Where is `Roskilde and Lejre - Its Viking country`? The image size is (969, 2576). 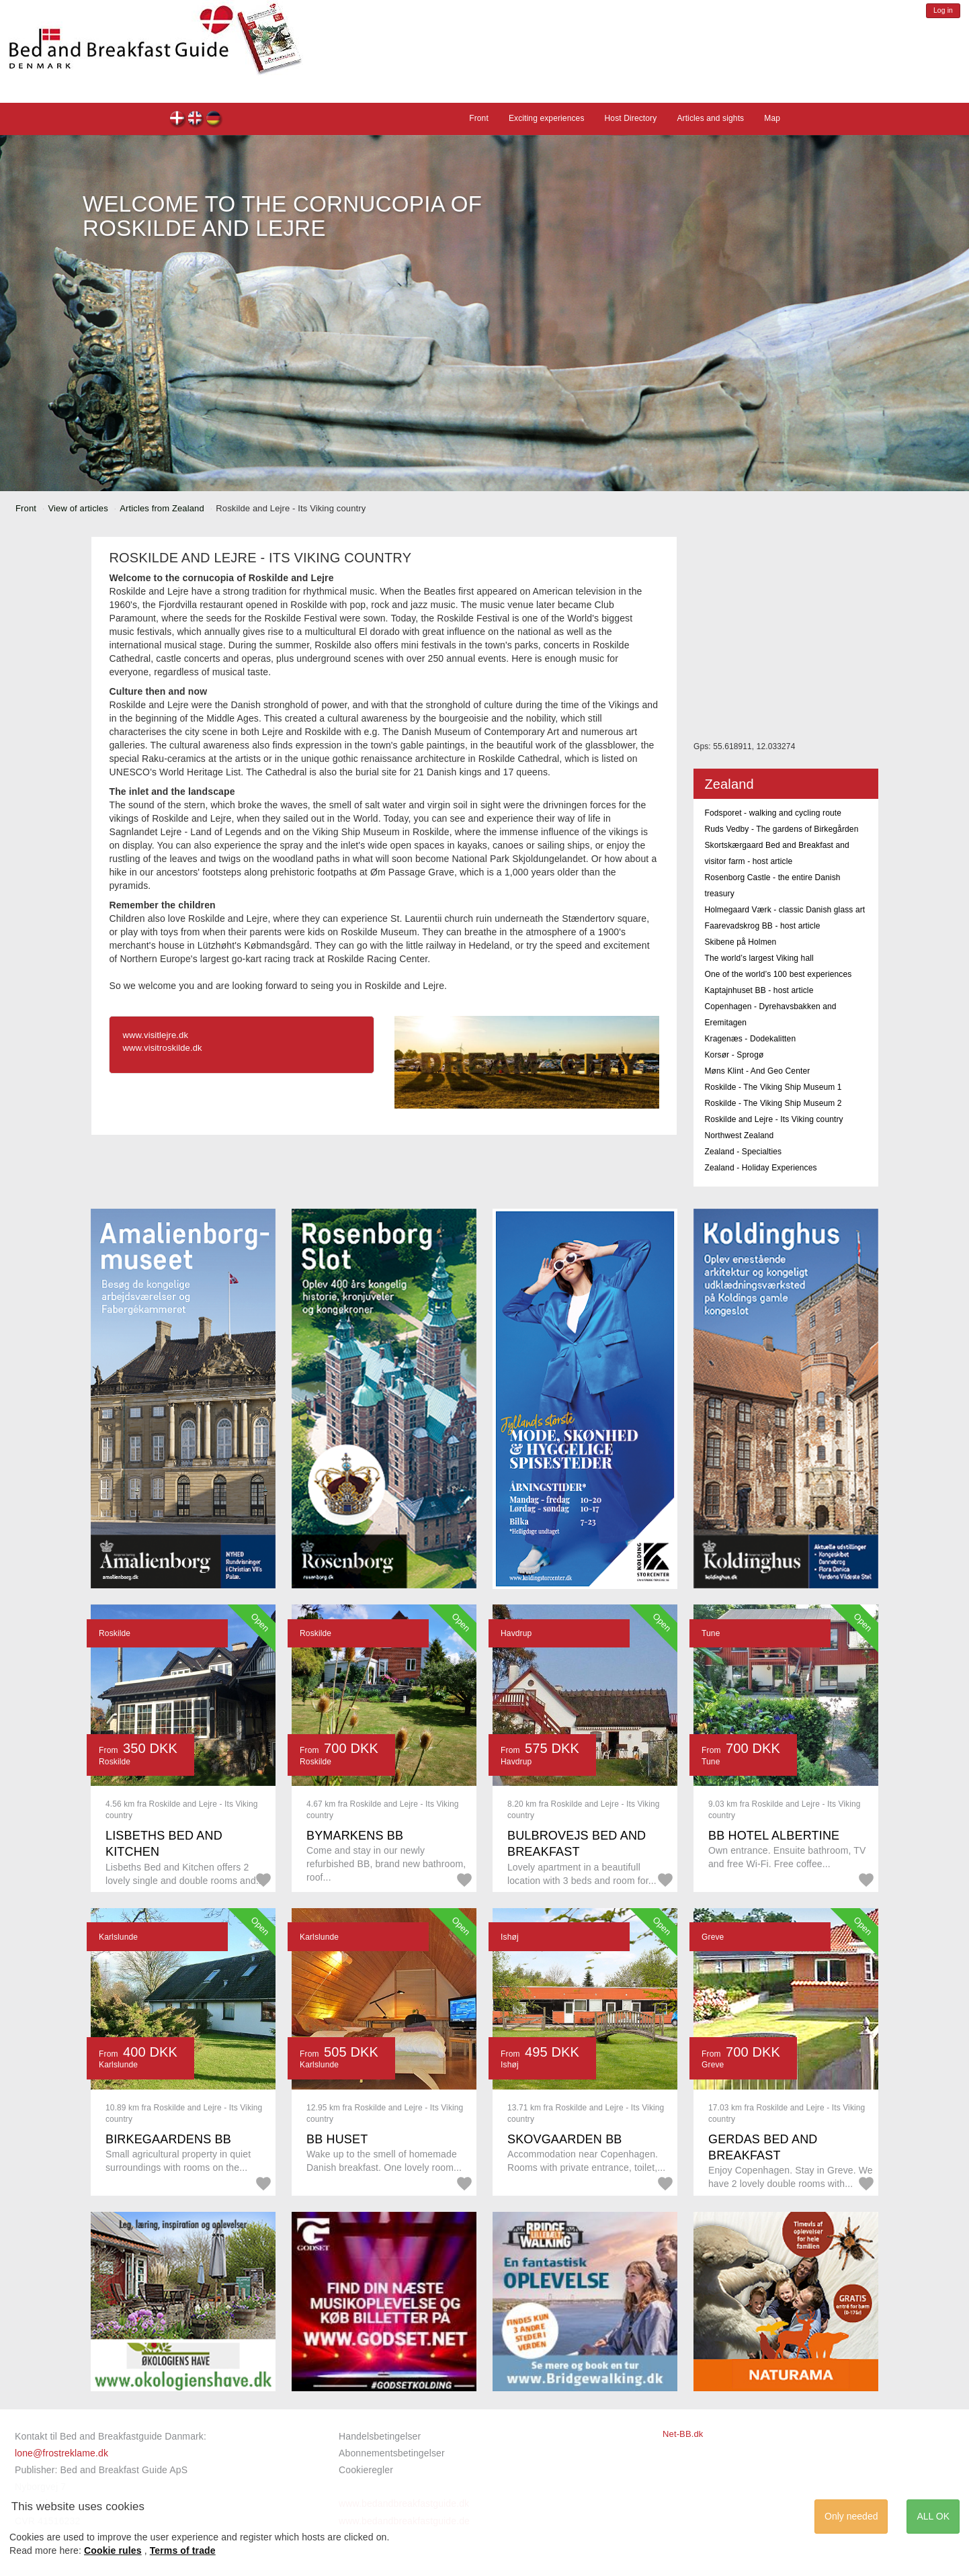 Roskilde and Lejre - Its Viking country is located at coordinates (773, 1119).